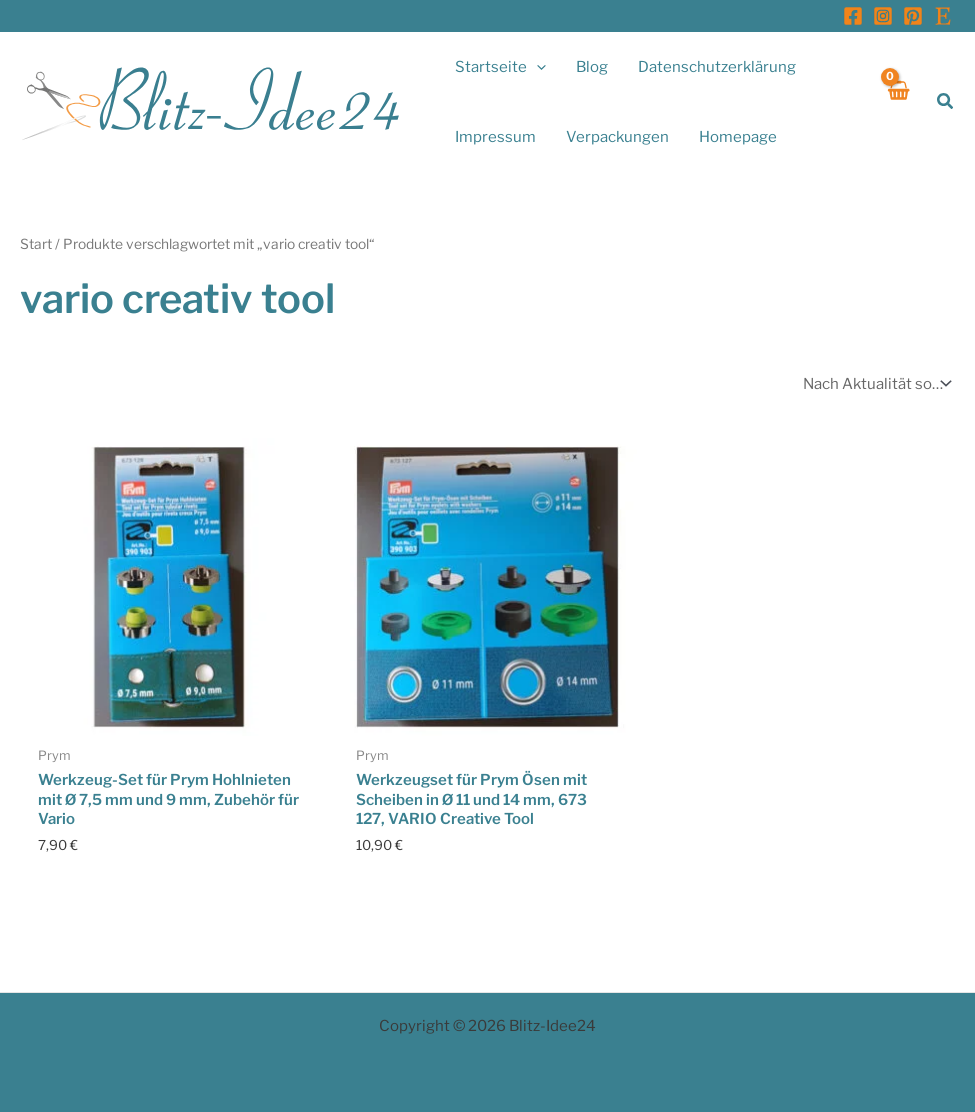  What do you see at coordinates (883, 16) in the screenshot?
I see `[Instagram]` at bounding box center [883, 16].